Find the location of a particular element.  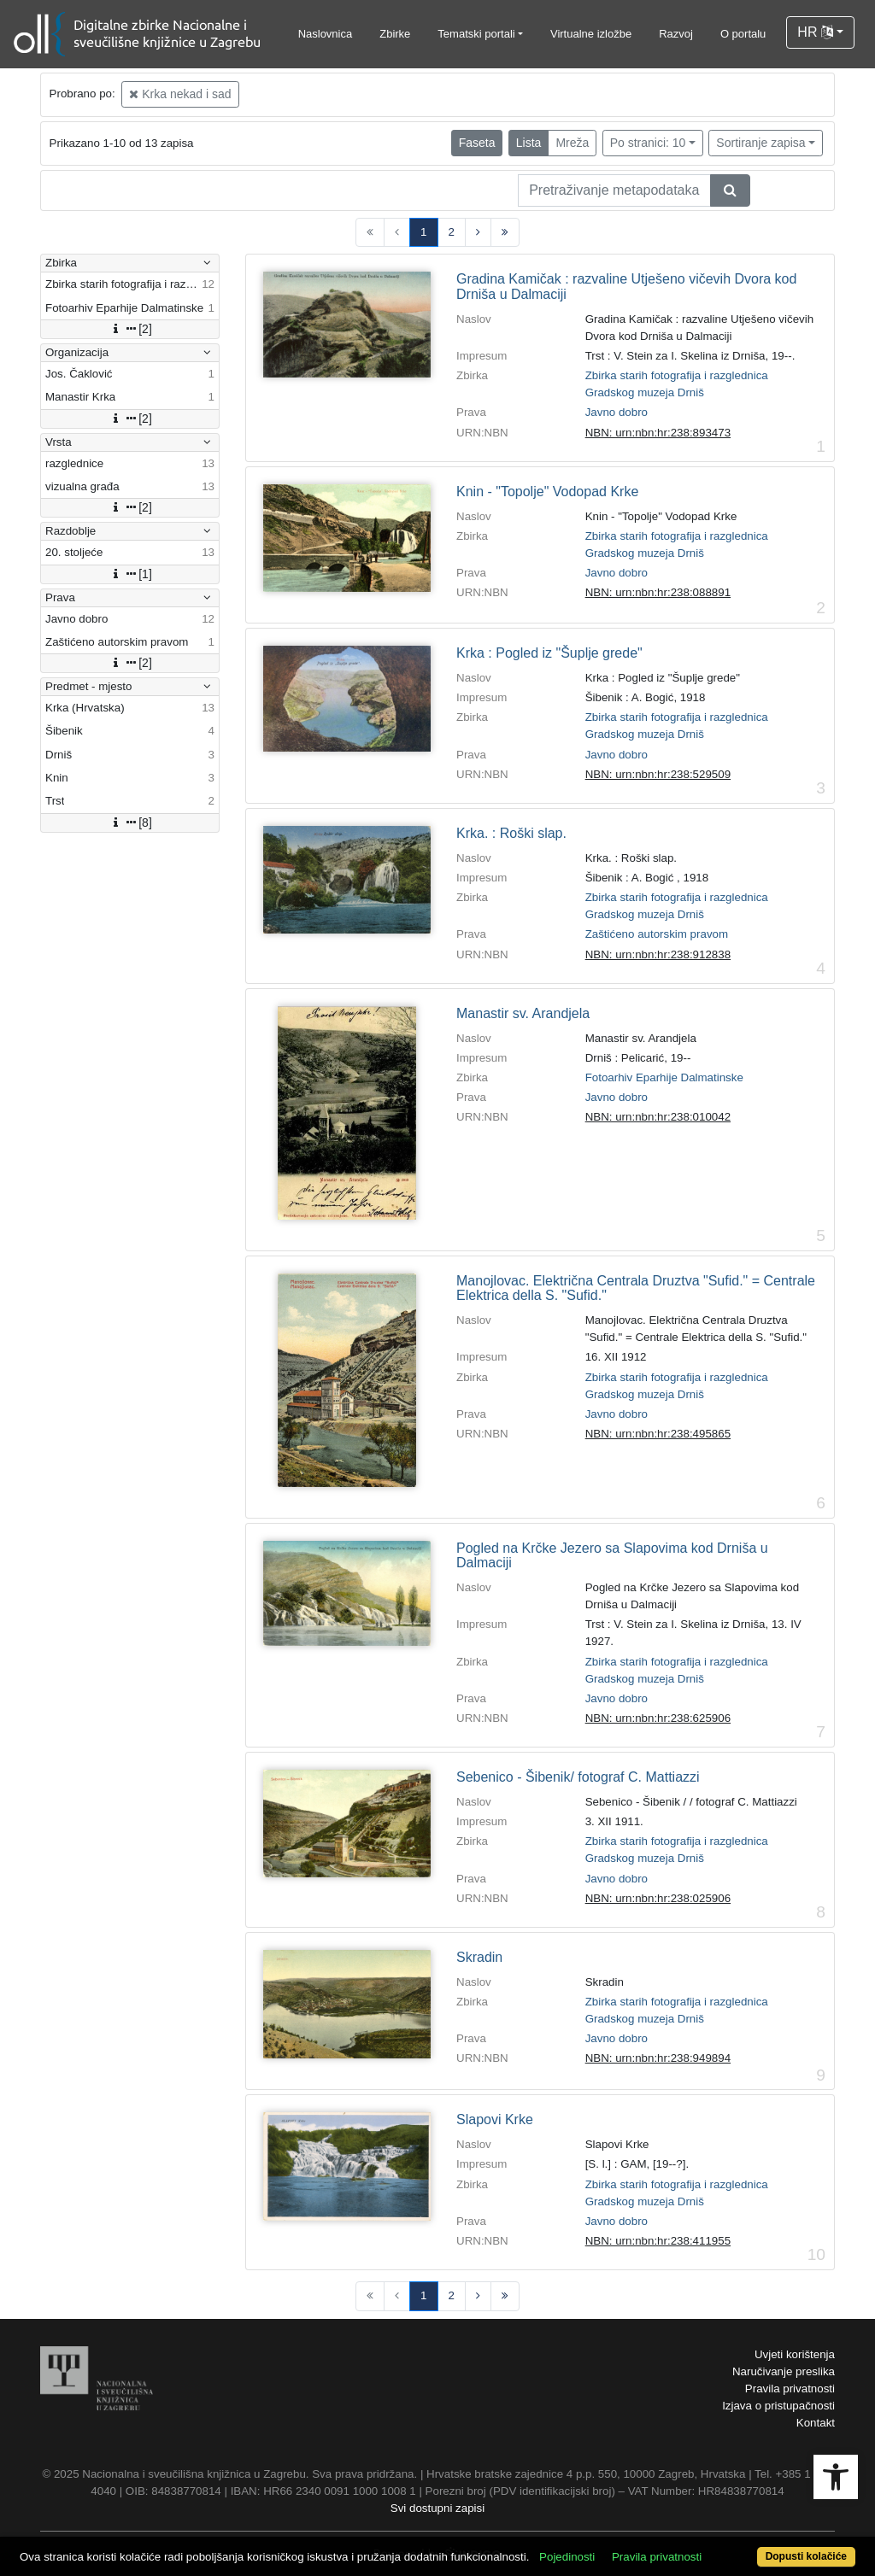

Faseta is located at coordinates (477, 142).